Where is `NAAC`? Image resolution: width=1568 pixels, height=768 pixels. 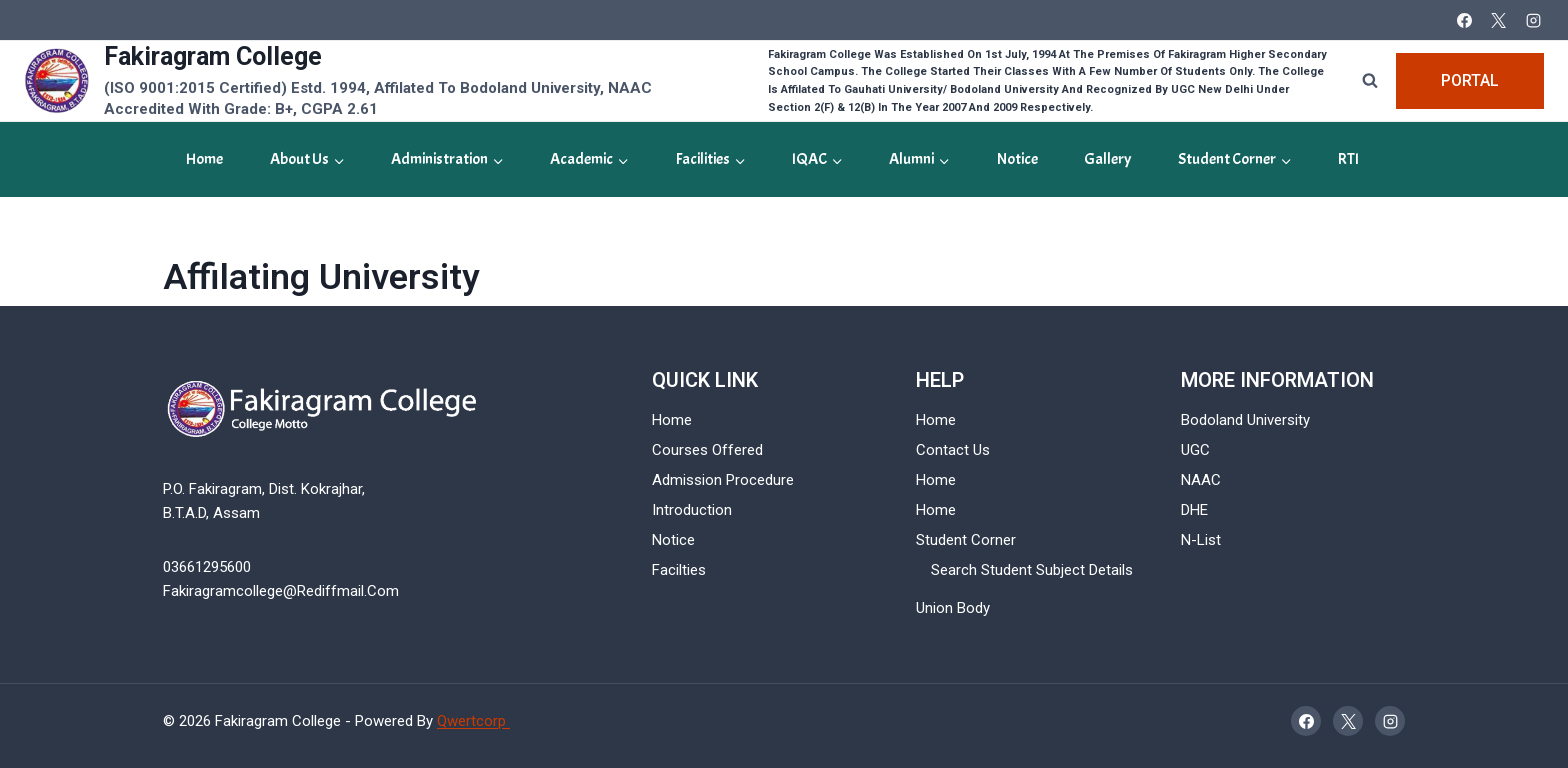 NAAC is located at coordinates (1201, 480).